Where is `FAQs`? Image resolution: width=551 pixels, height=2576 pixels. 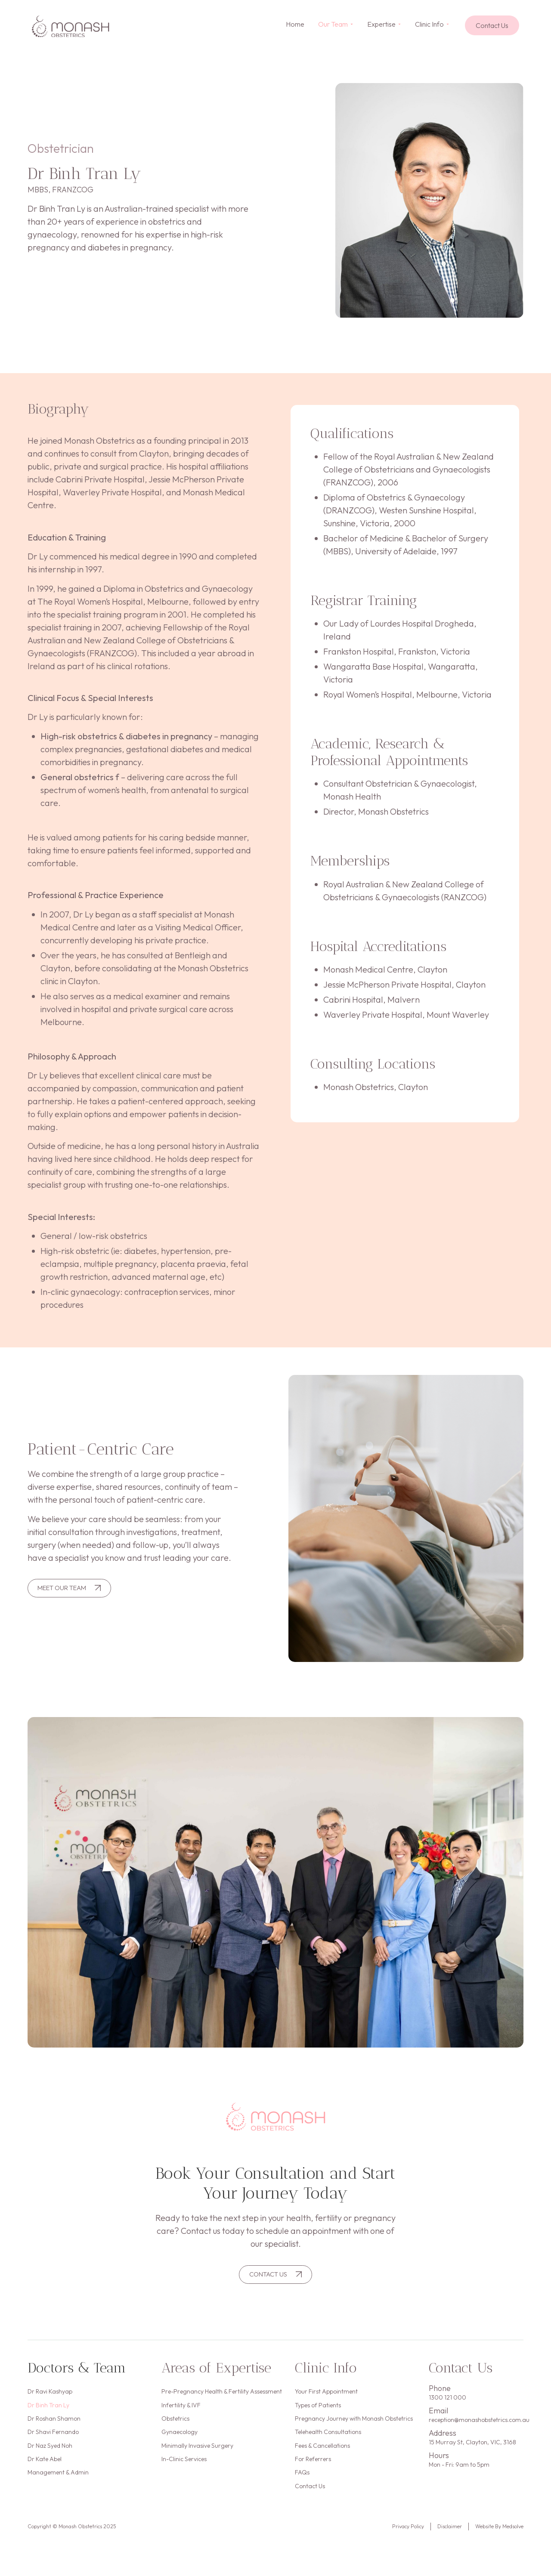 FAQs is located at coordinates (302, 2487).